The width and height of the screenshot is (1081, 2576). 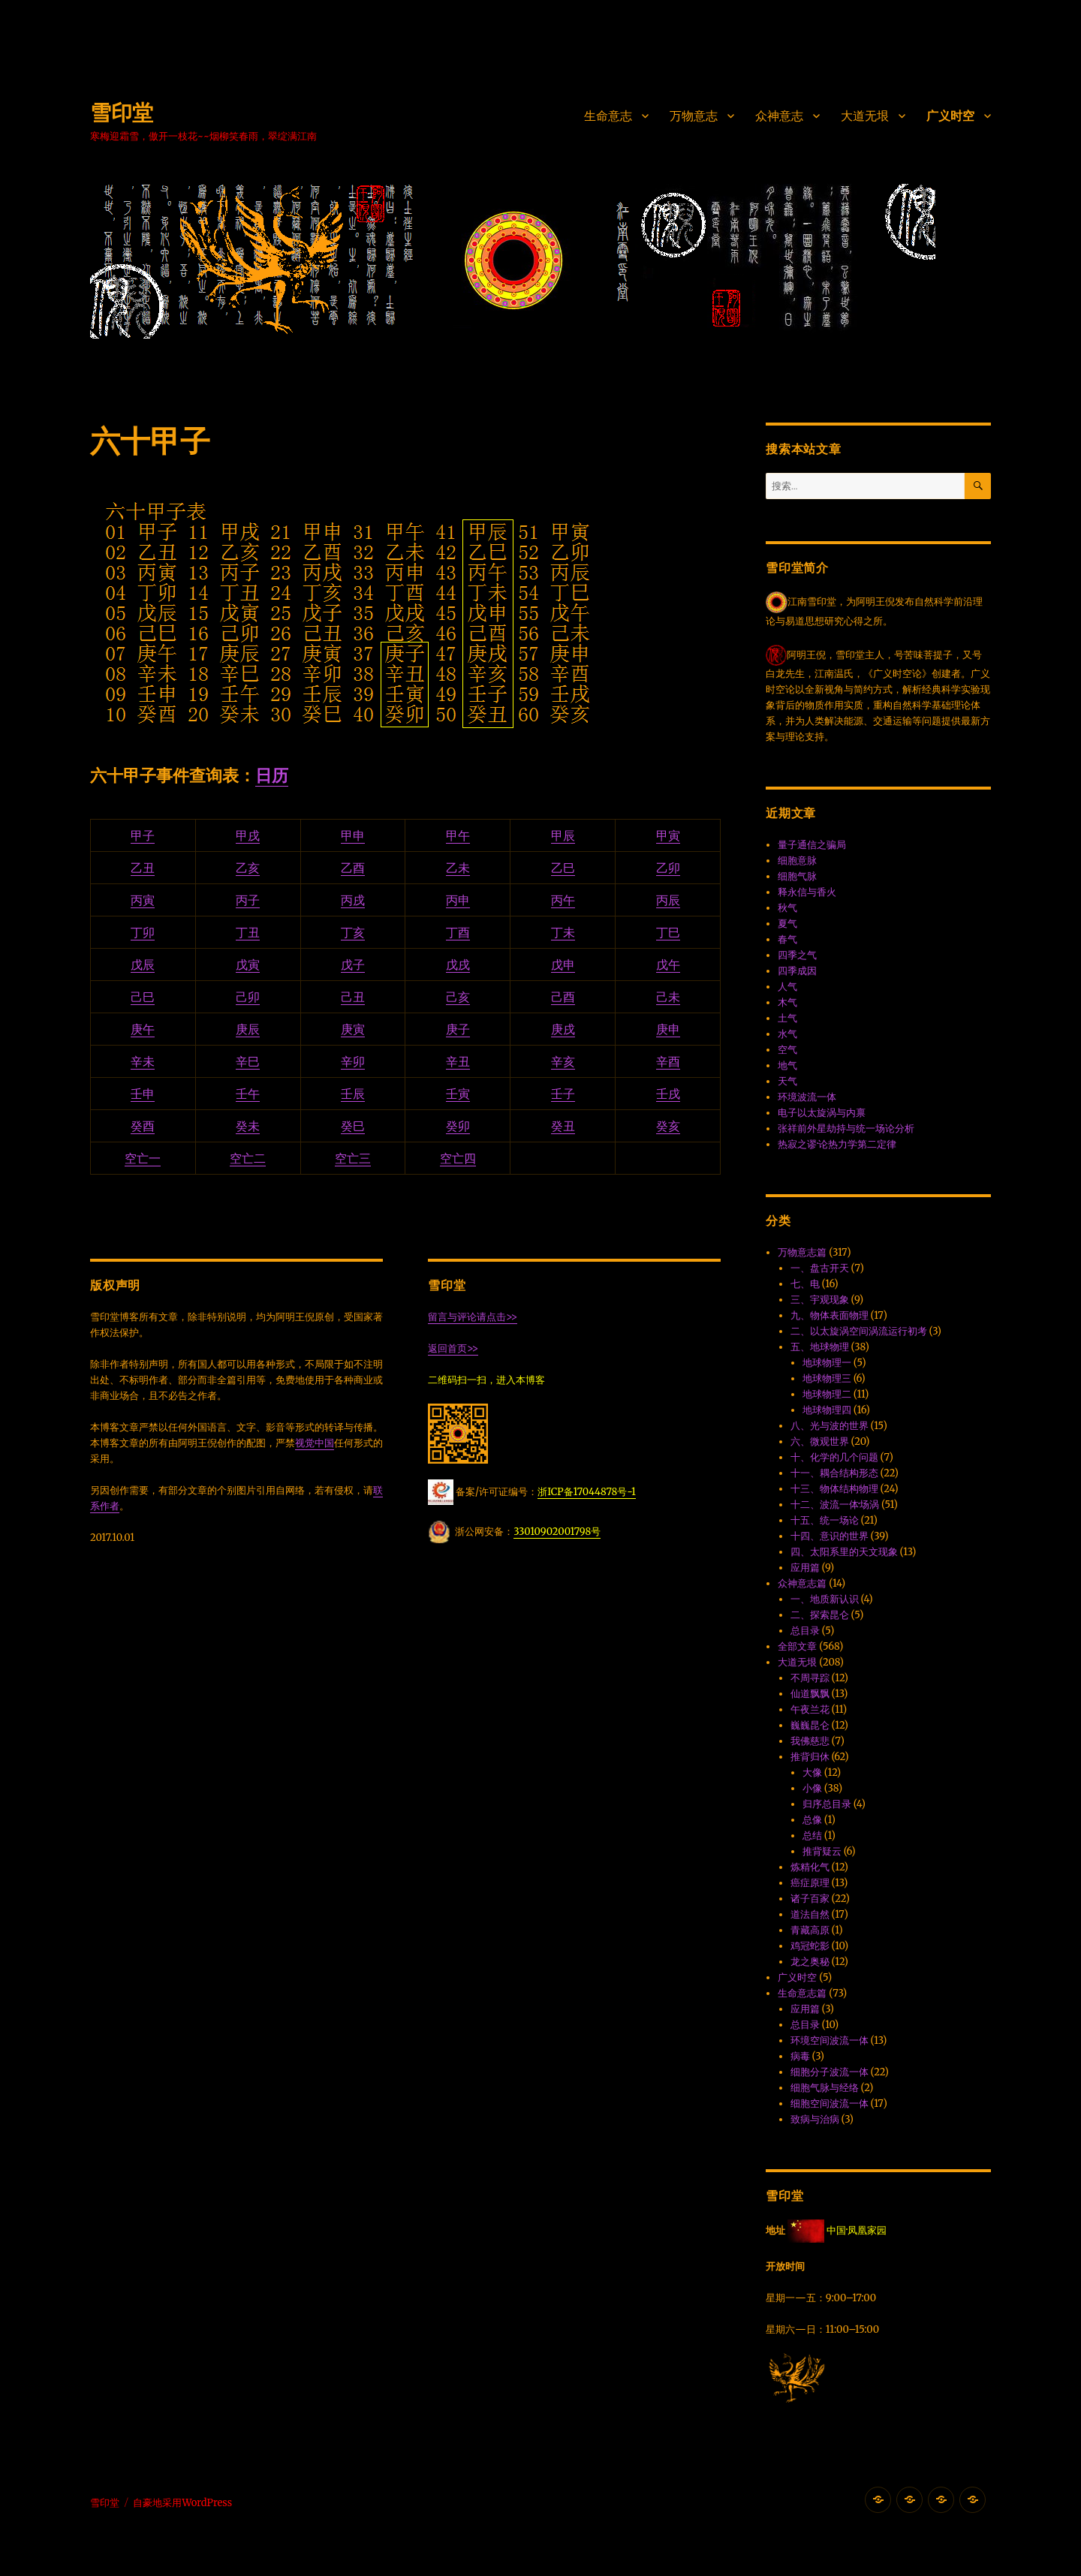 I want to click on 丁酉, so click(x=458, y=932).